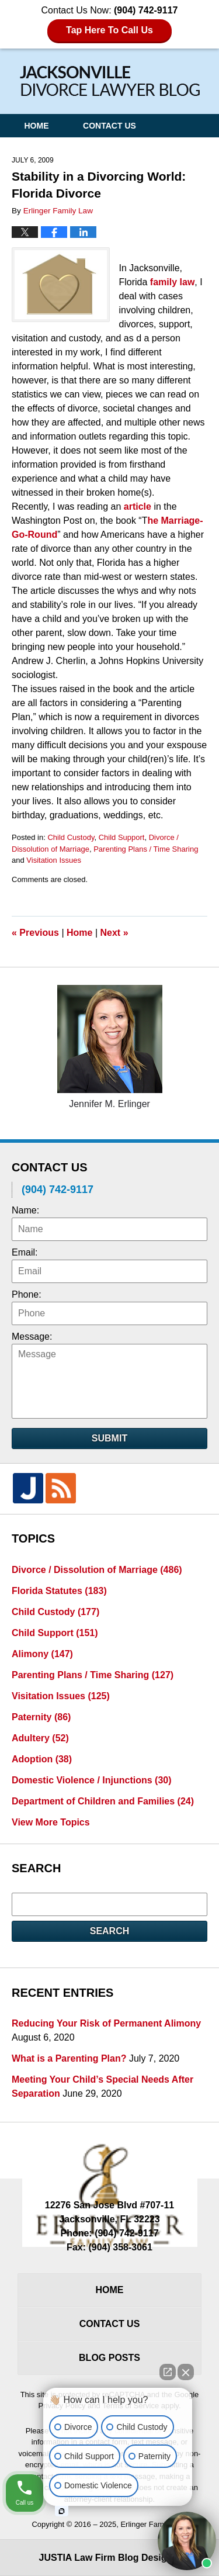 The width and height of the screenshot is (219, 2576). I want to click on Home, so click(36, 125).